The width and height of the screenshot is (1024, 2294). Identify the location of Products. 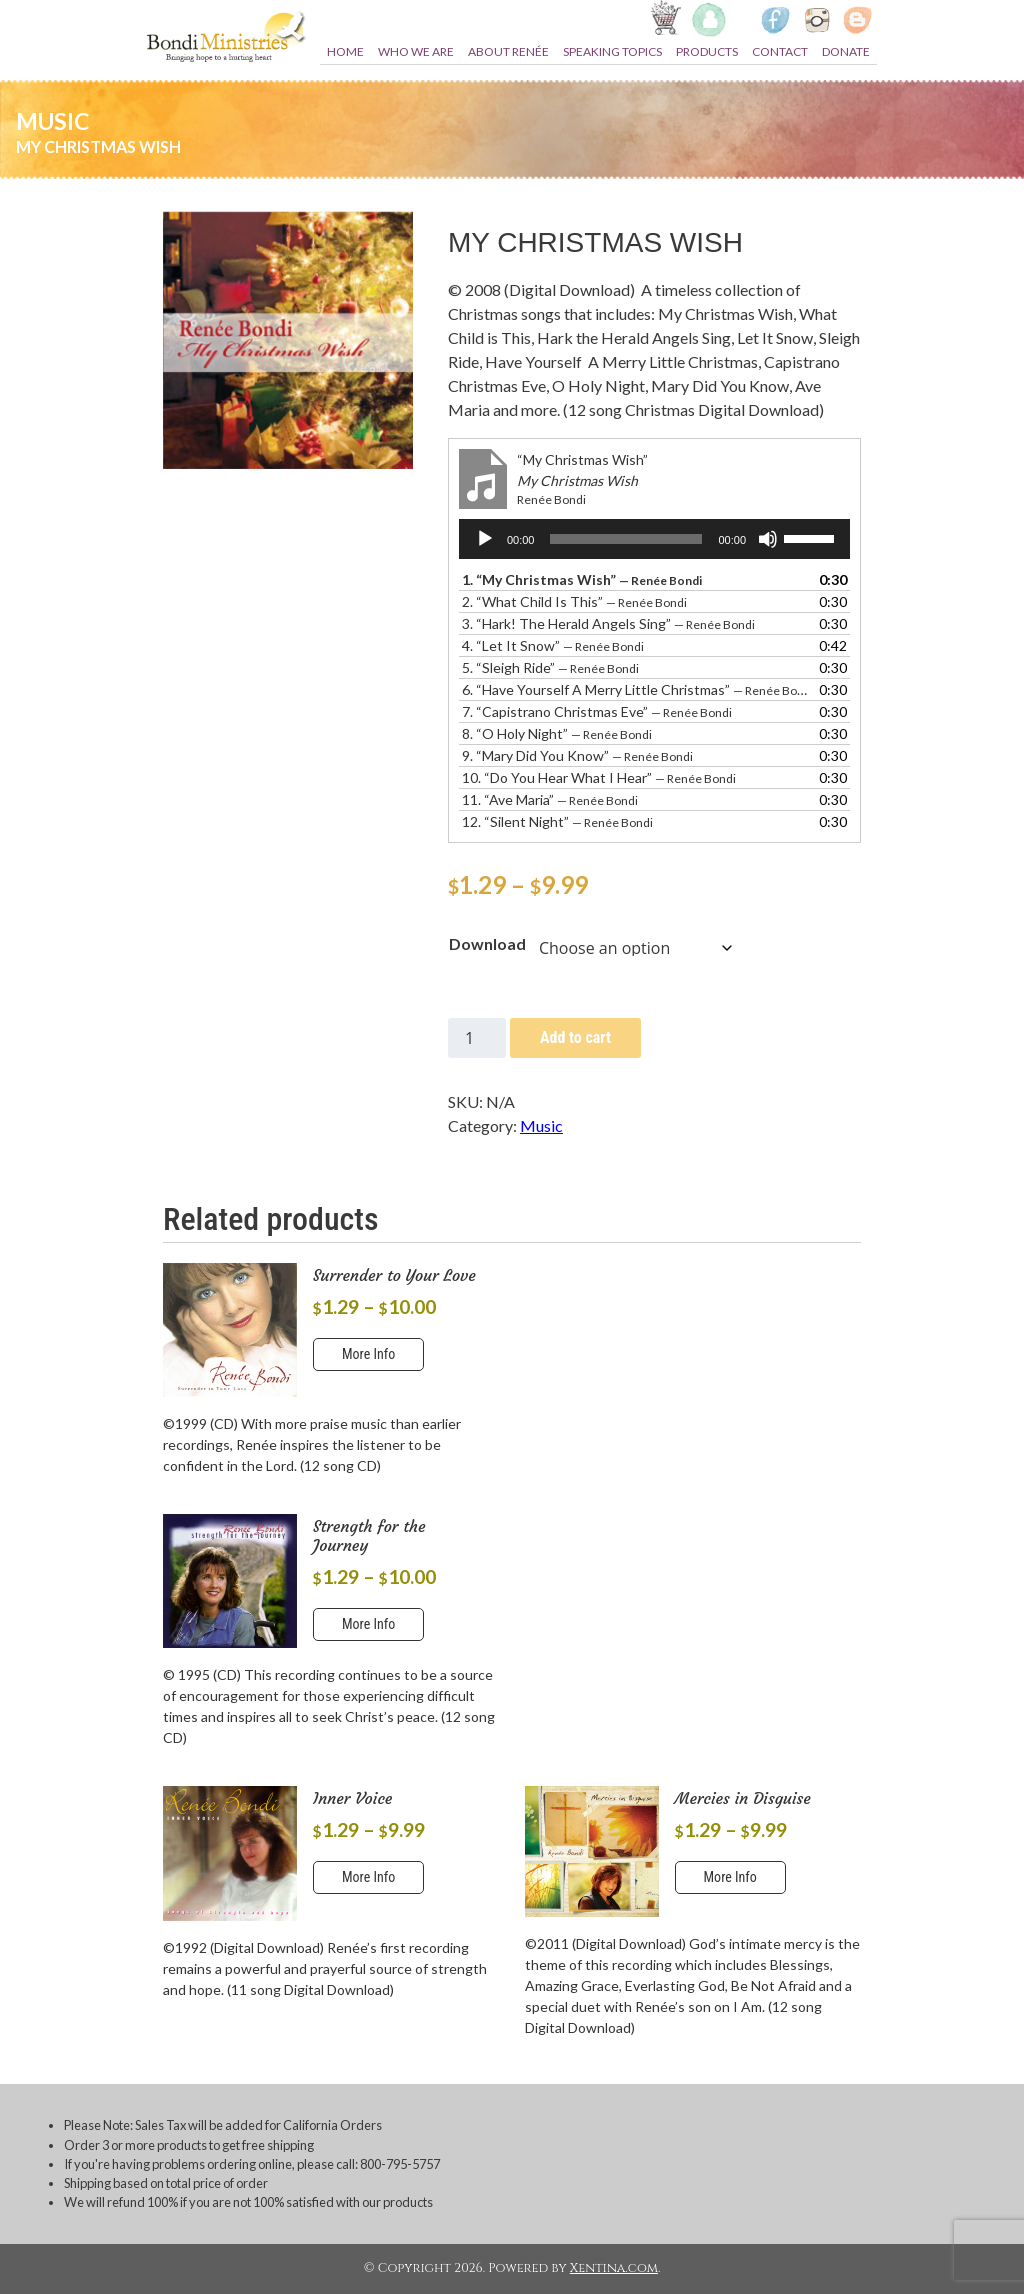
(707, 51).